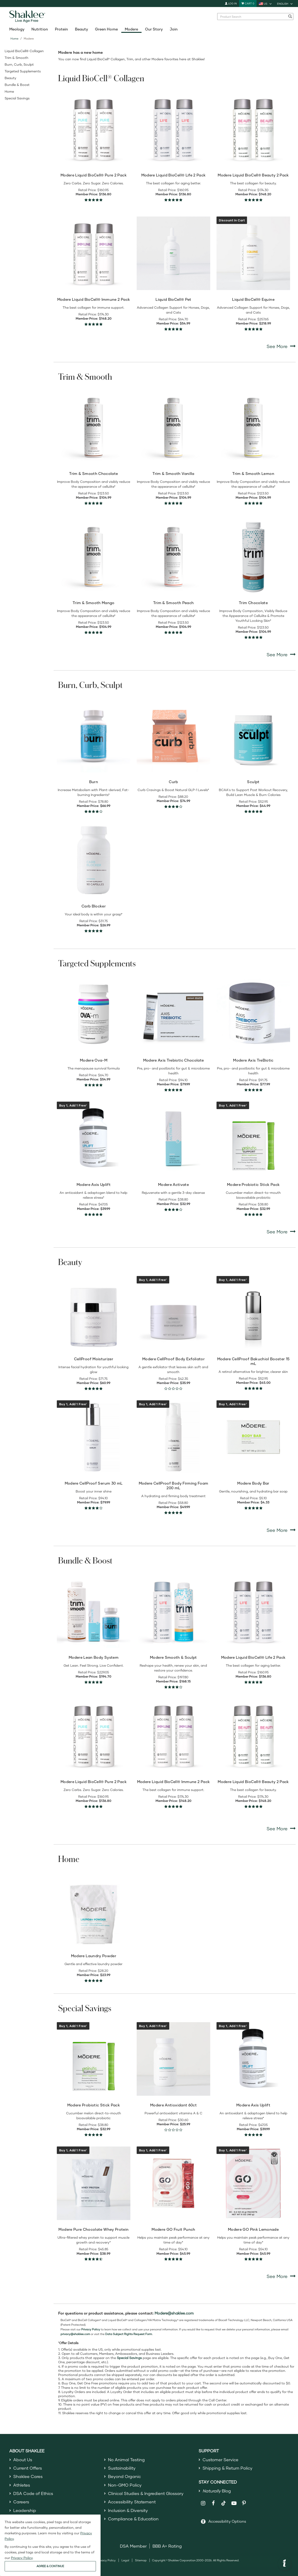  What do you see at coordinates (248, 3) in the screenshot?
I see `[Shopping cart with 0 products]` at bounding box center [248, 3].